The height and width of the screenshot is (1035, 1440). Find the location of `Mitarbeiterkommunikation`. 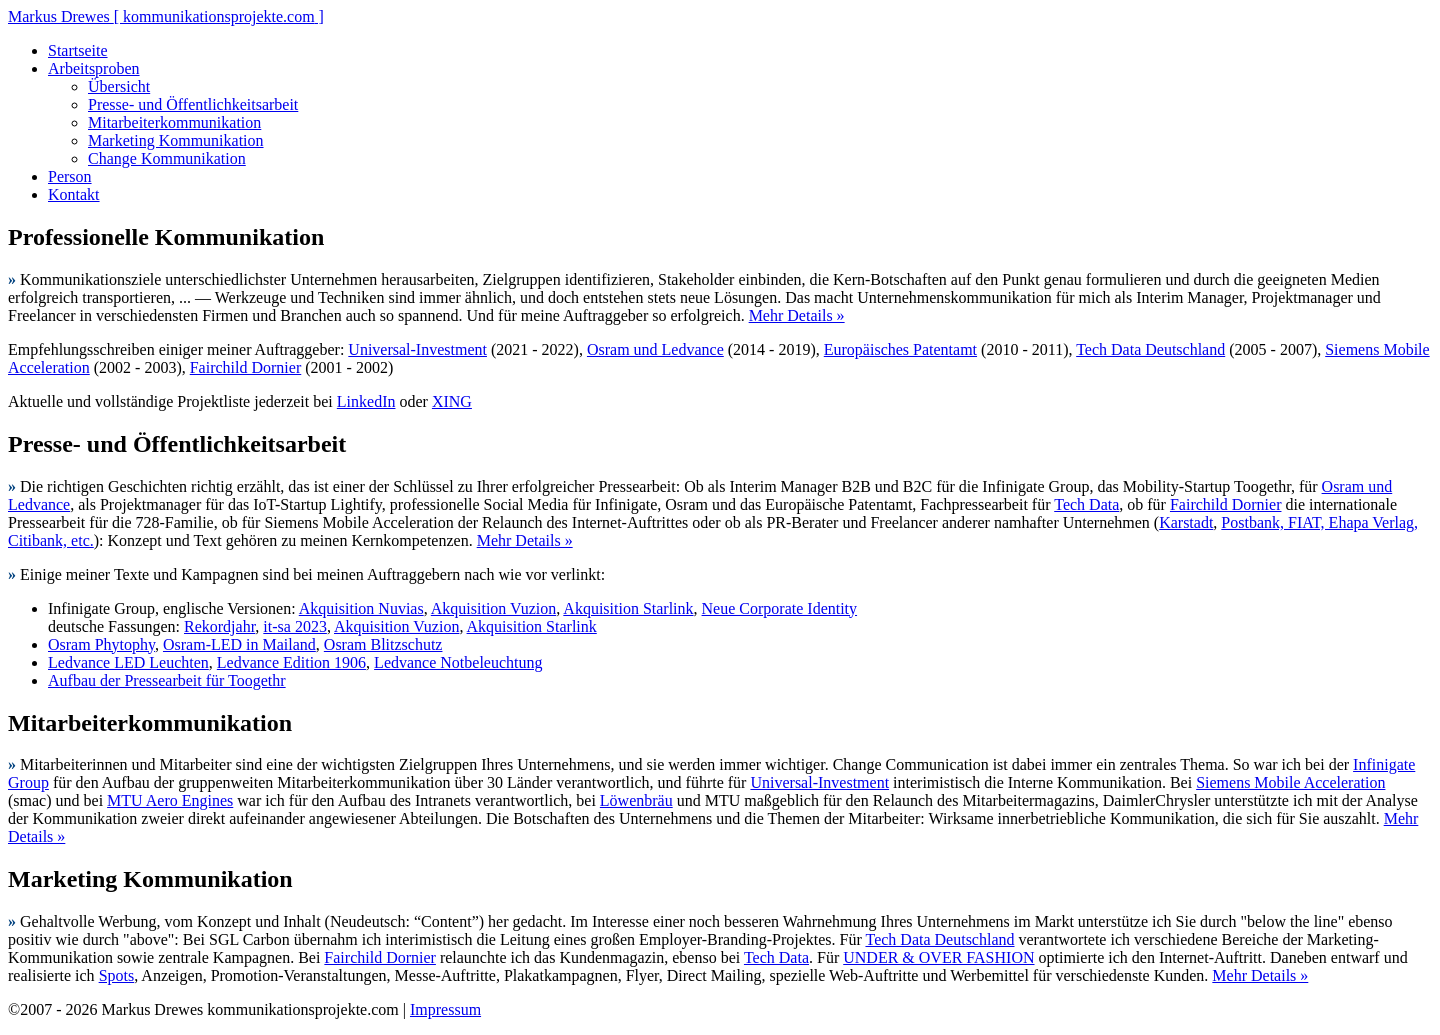

Mitarbeiterkommunikation is located at coordinates (174, 122).